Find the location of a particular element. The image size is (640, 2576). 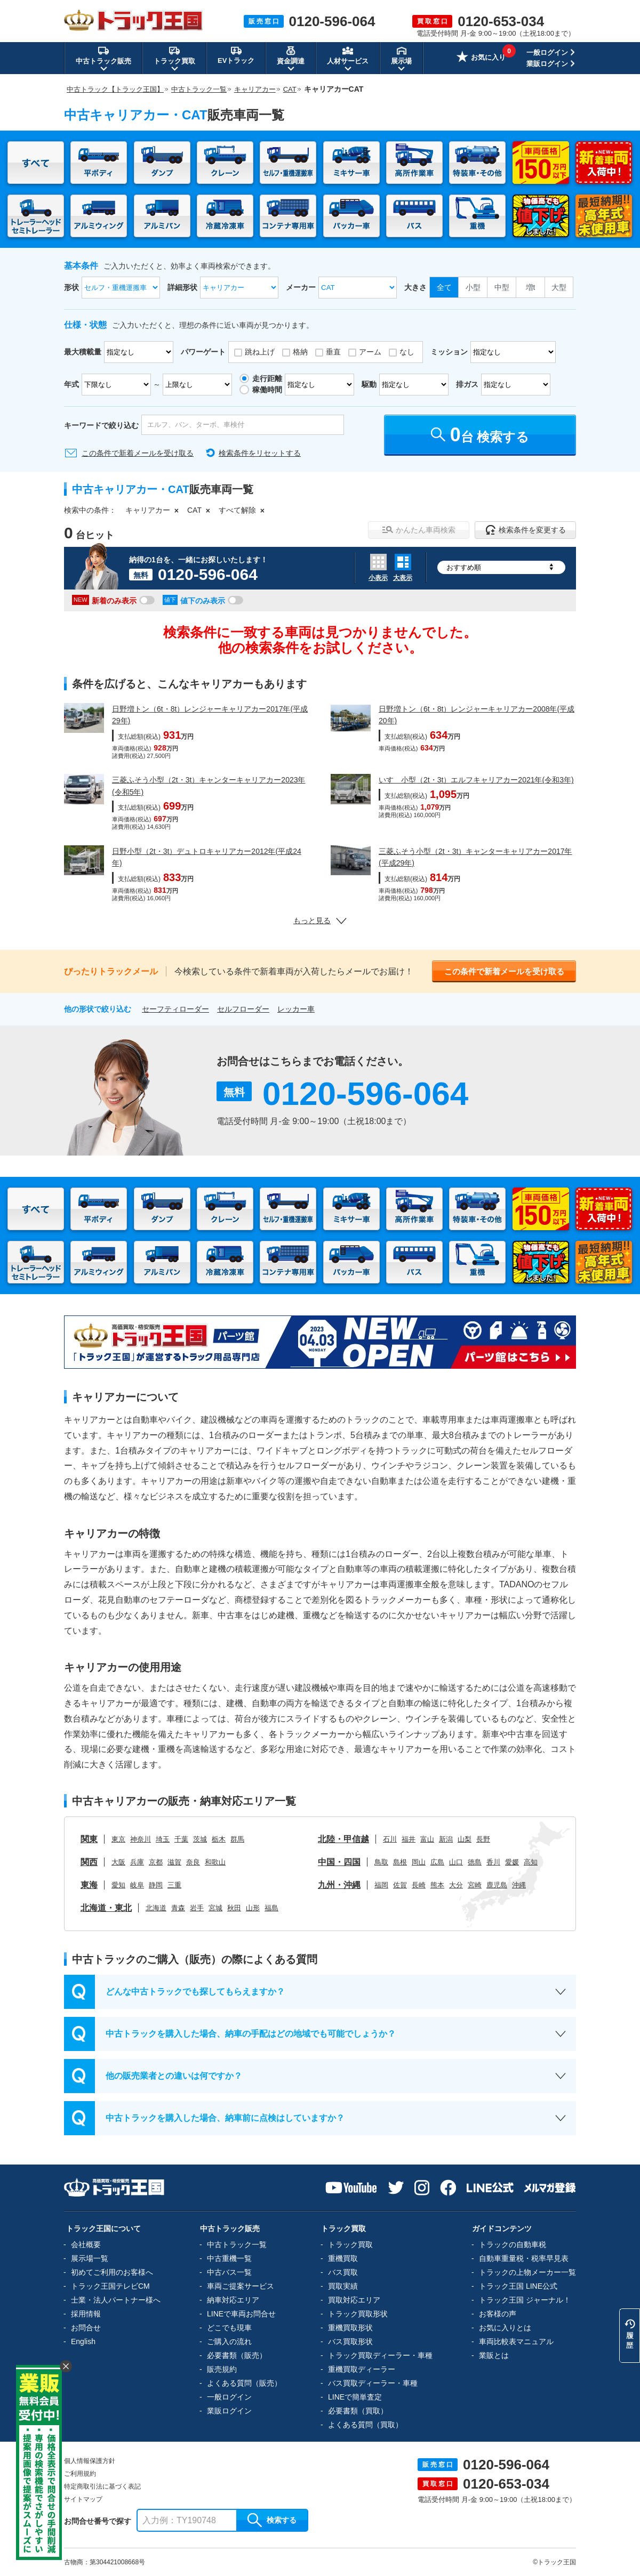

福岡 is located at coordinates (381, 1885).